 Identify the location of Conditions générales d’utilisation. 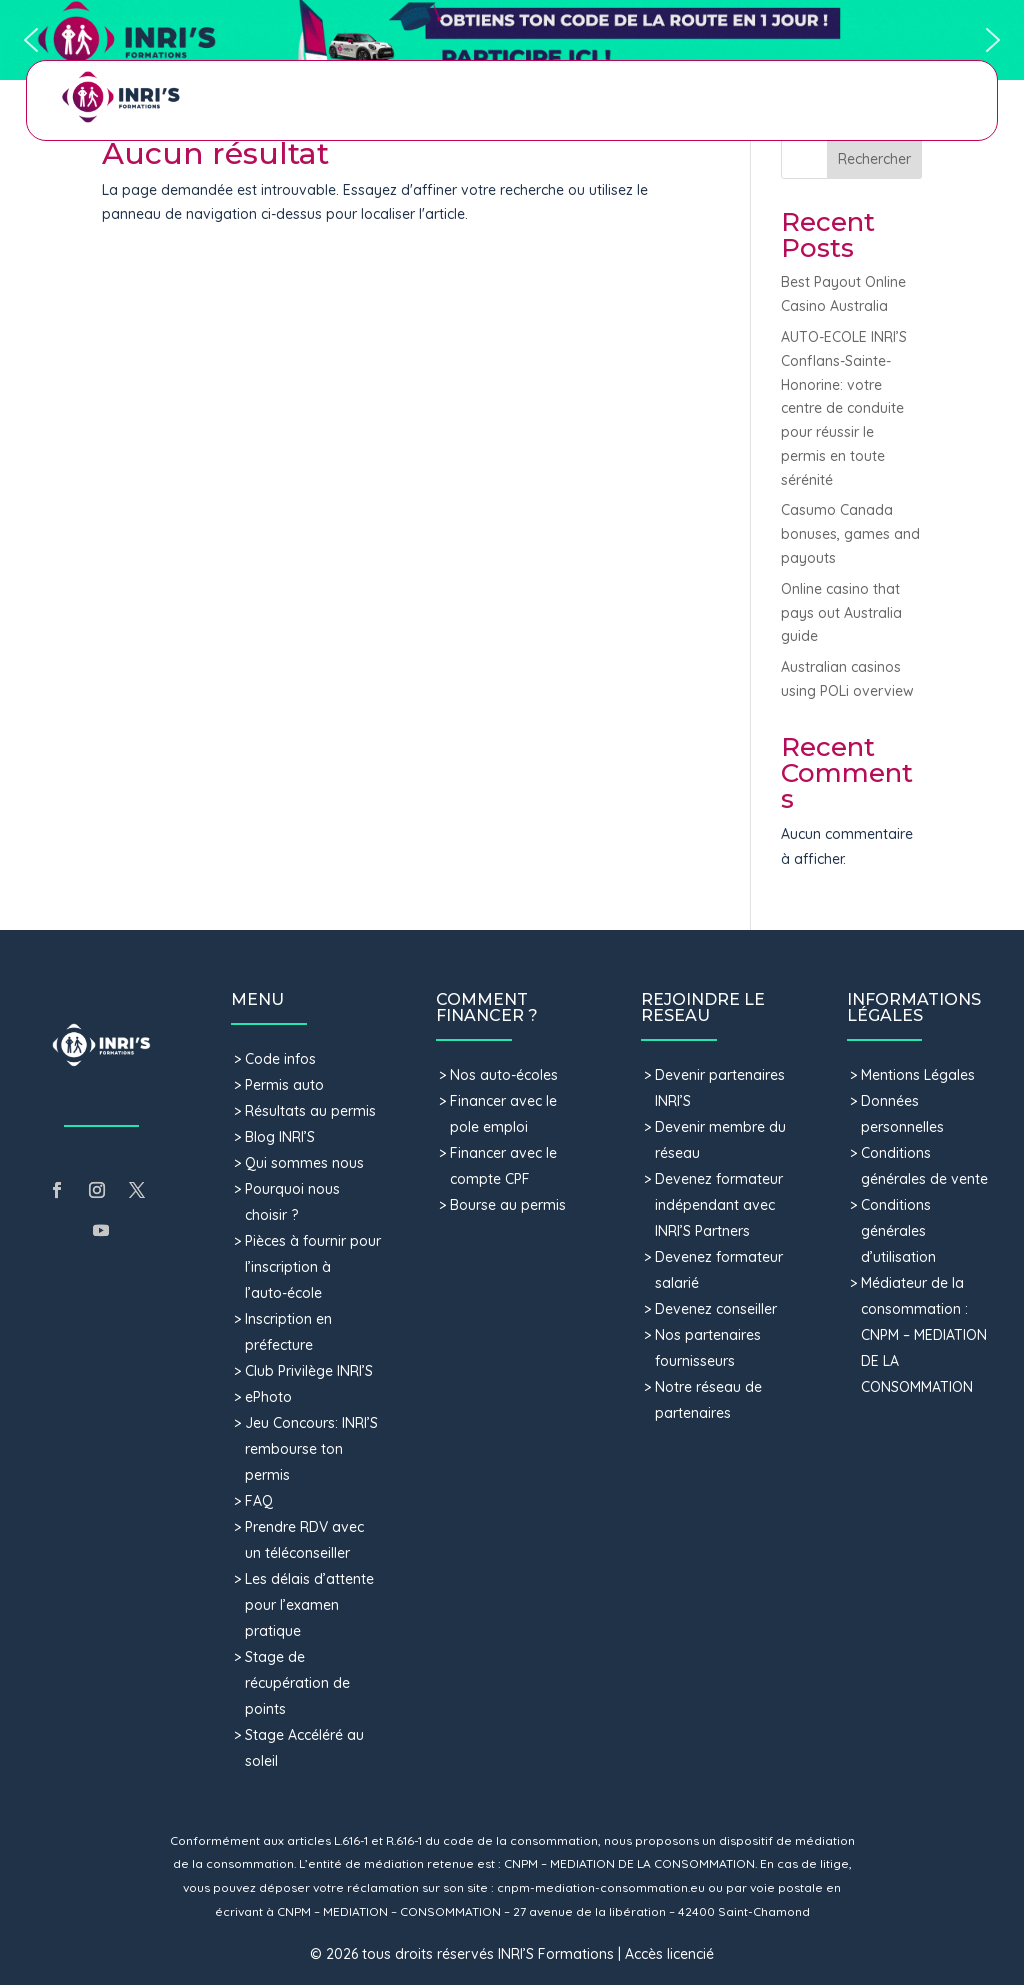
(898, 1231).